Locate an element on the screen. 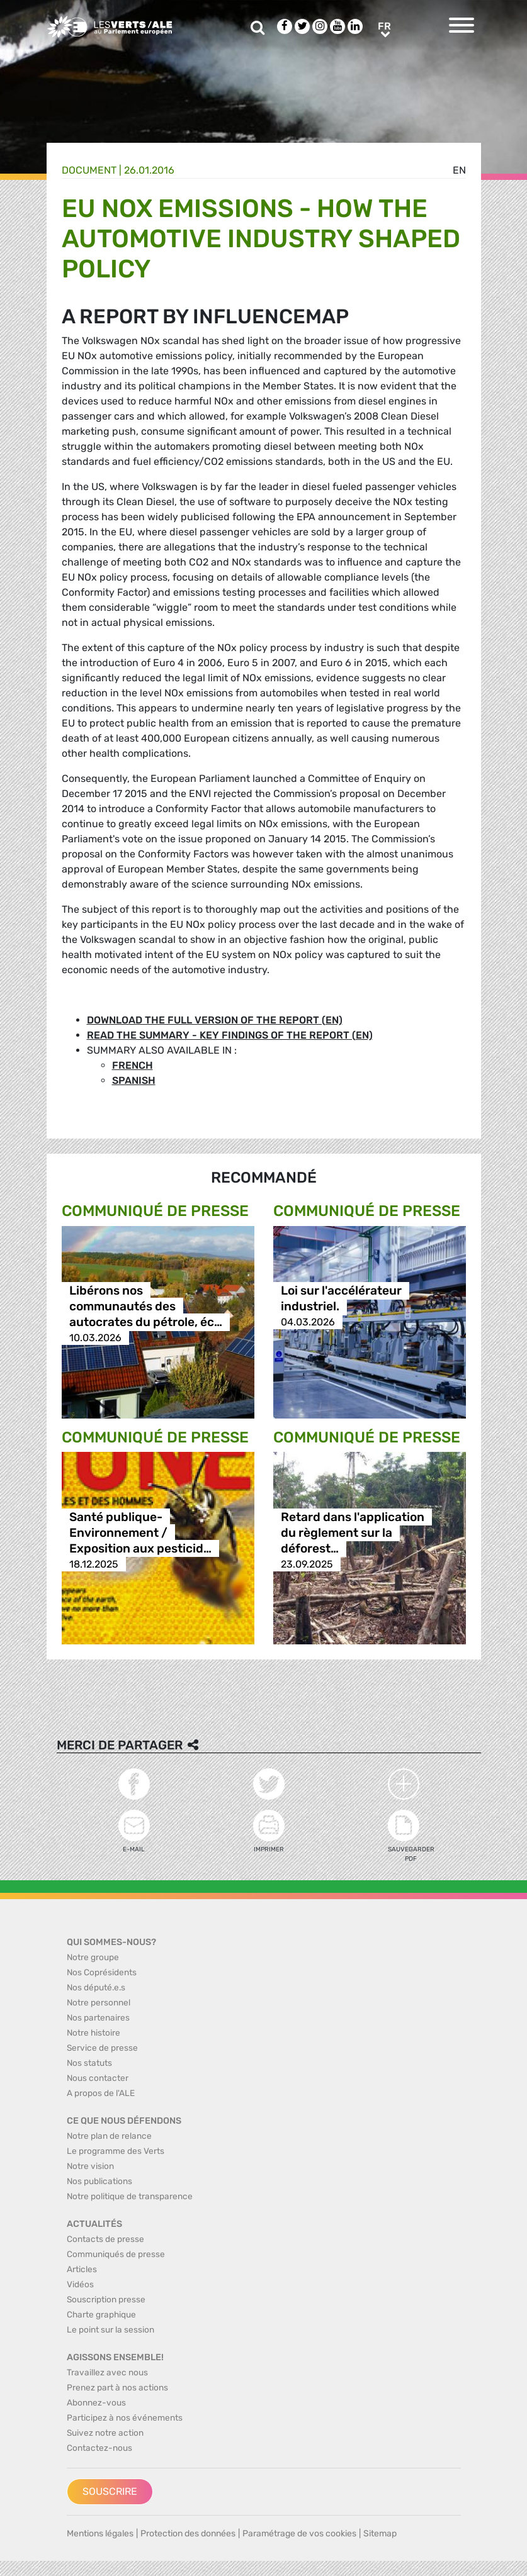 The width and height of the screenshot is (527, 2576). Santé publique-Environnement / Exposition aux pesticid… is located at coordinates (140, 1533).